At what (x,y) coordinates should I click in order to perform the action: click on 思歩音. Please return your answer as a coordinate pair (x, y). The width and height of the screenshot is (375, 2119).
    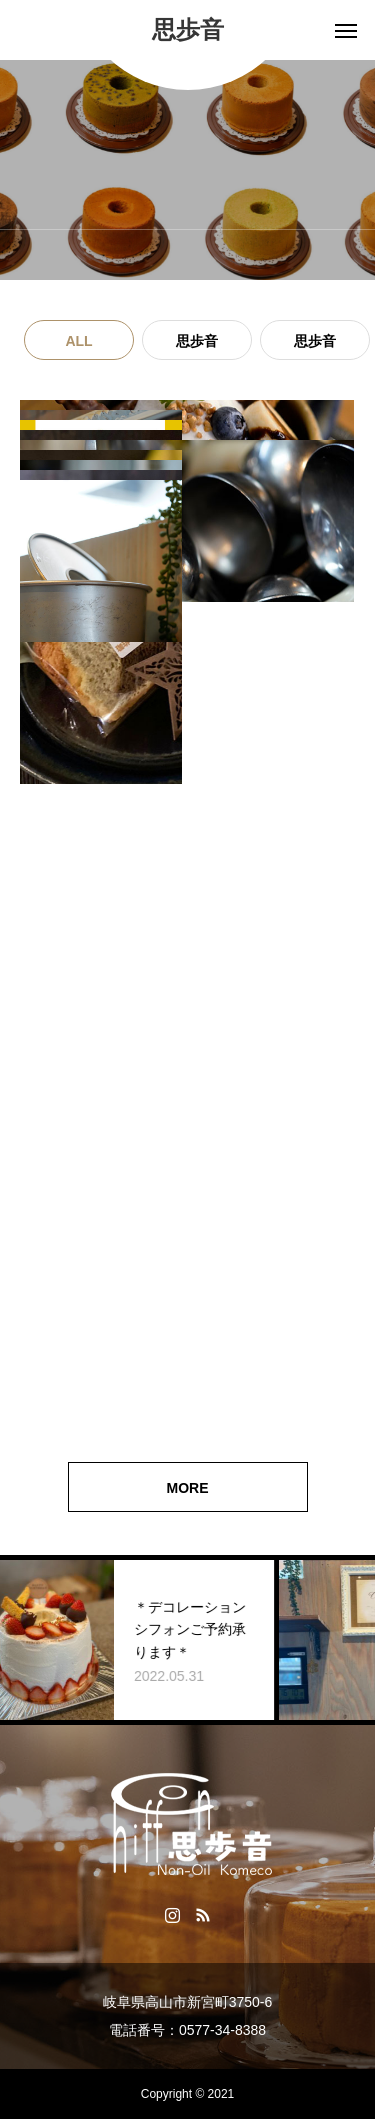
    Looking at the image, I should click on (197, 341).